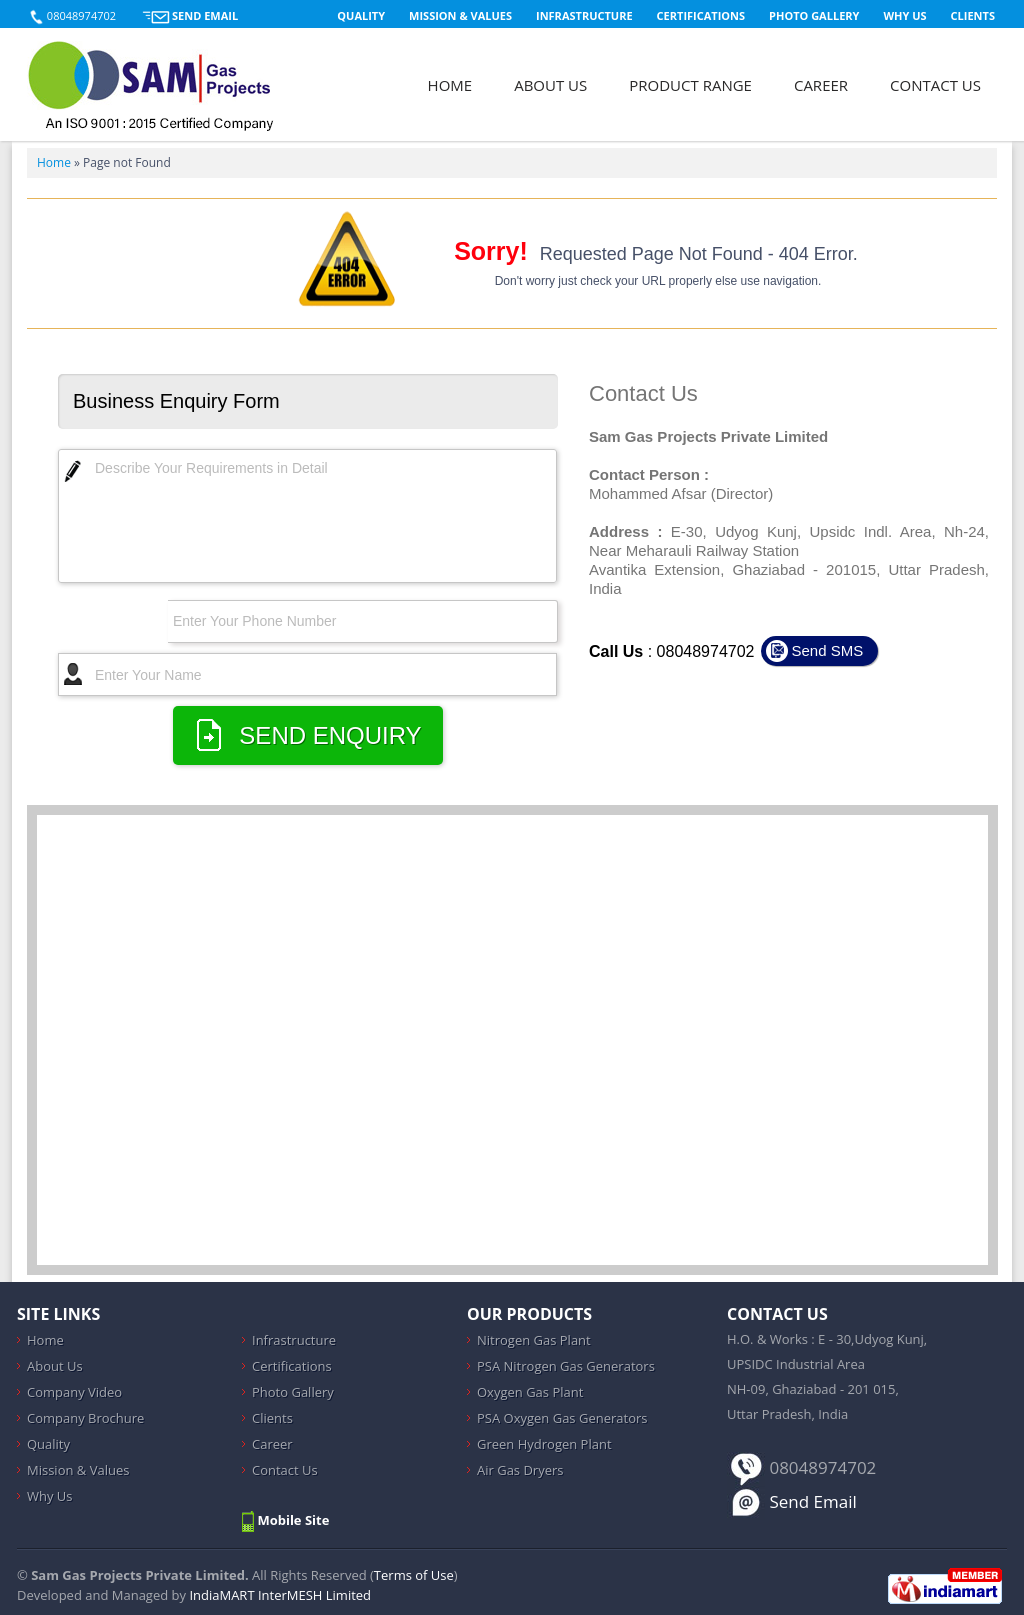  I want to click on Why Us, so click(904, 15).